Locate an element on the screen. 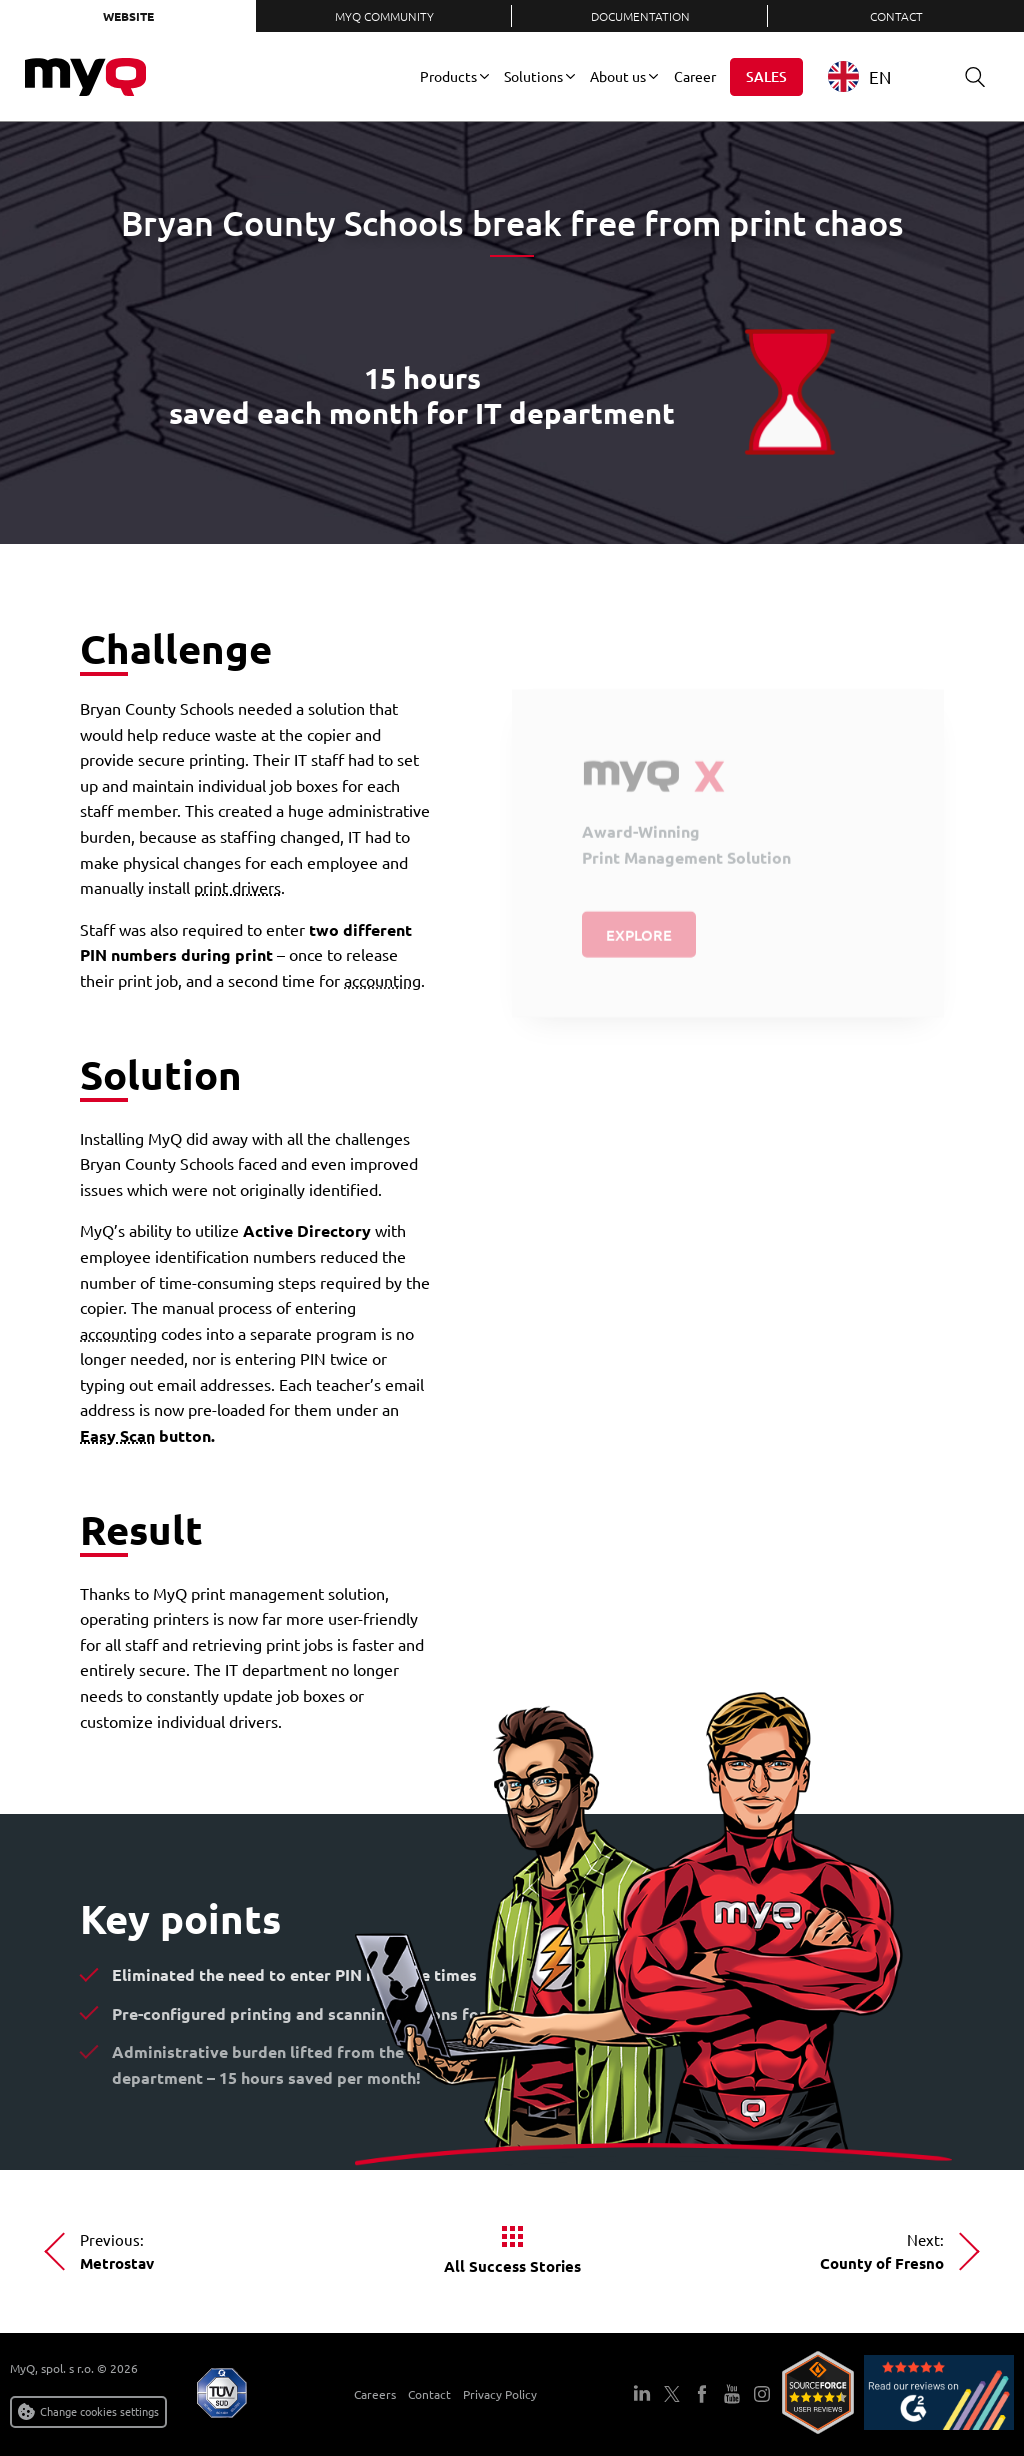  EN is located at coordinates (859, 76).